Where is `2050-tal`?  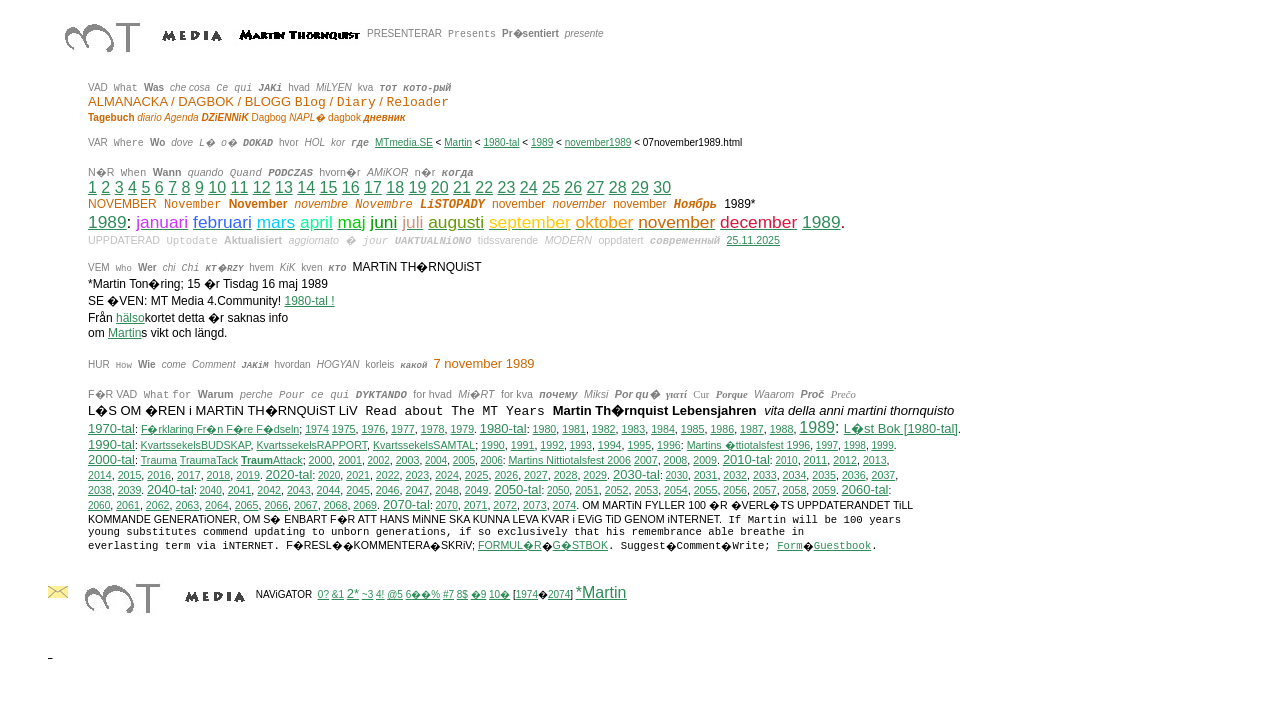
2050-tal is located at coordinates (517, 489).